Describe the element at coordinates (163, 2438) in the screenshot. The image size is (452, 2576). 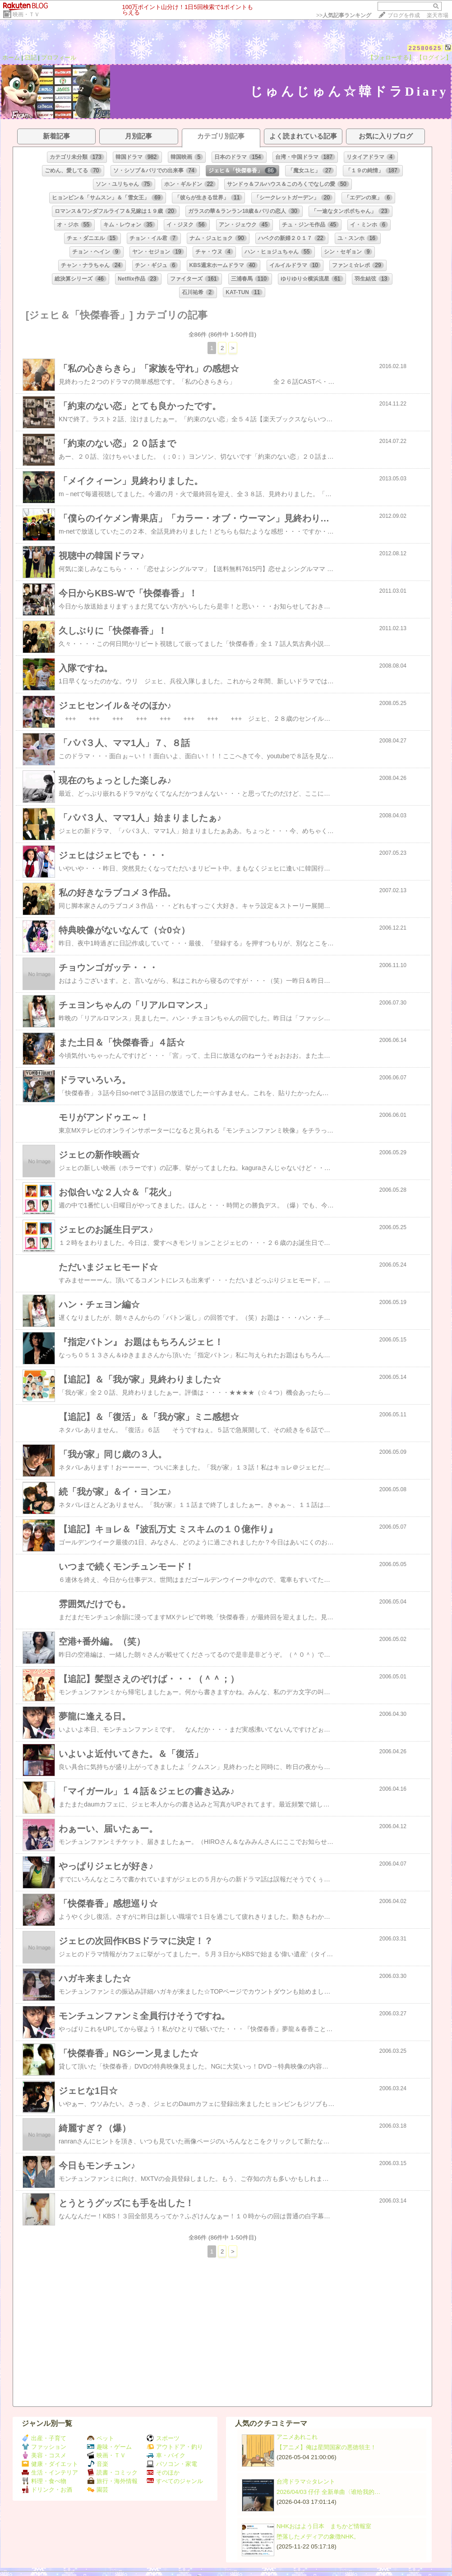
I see `スポーツ` at that location.